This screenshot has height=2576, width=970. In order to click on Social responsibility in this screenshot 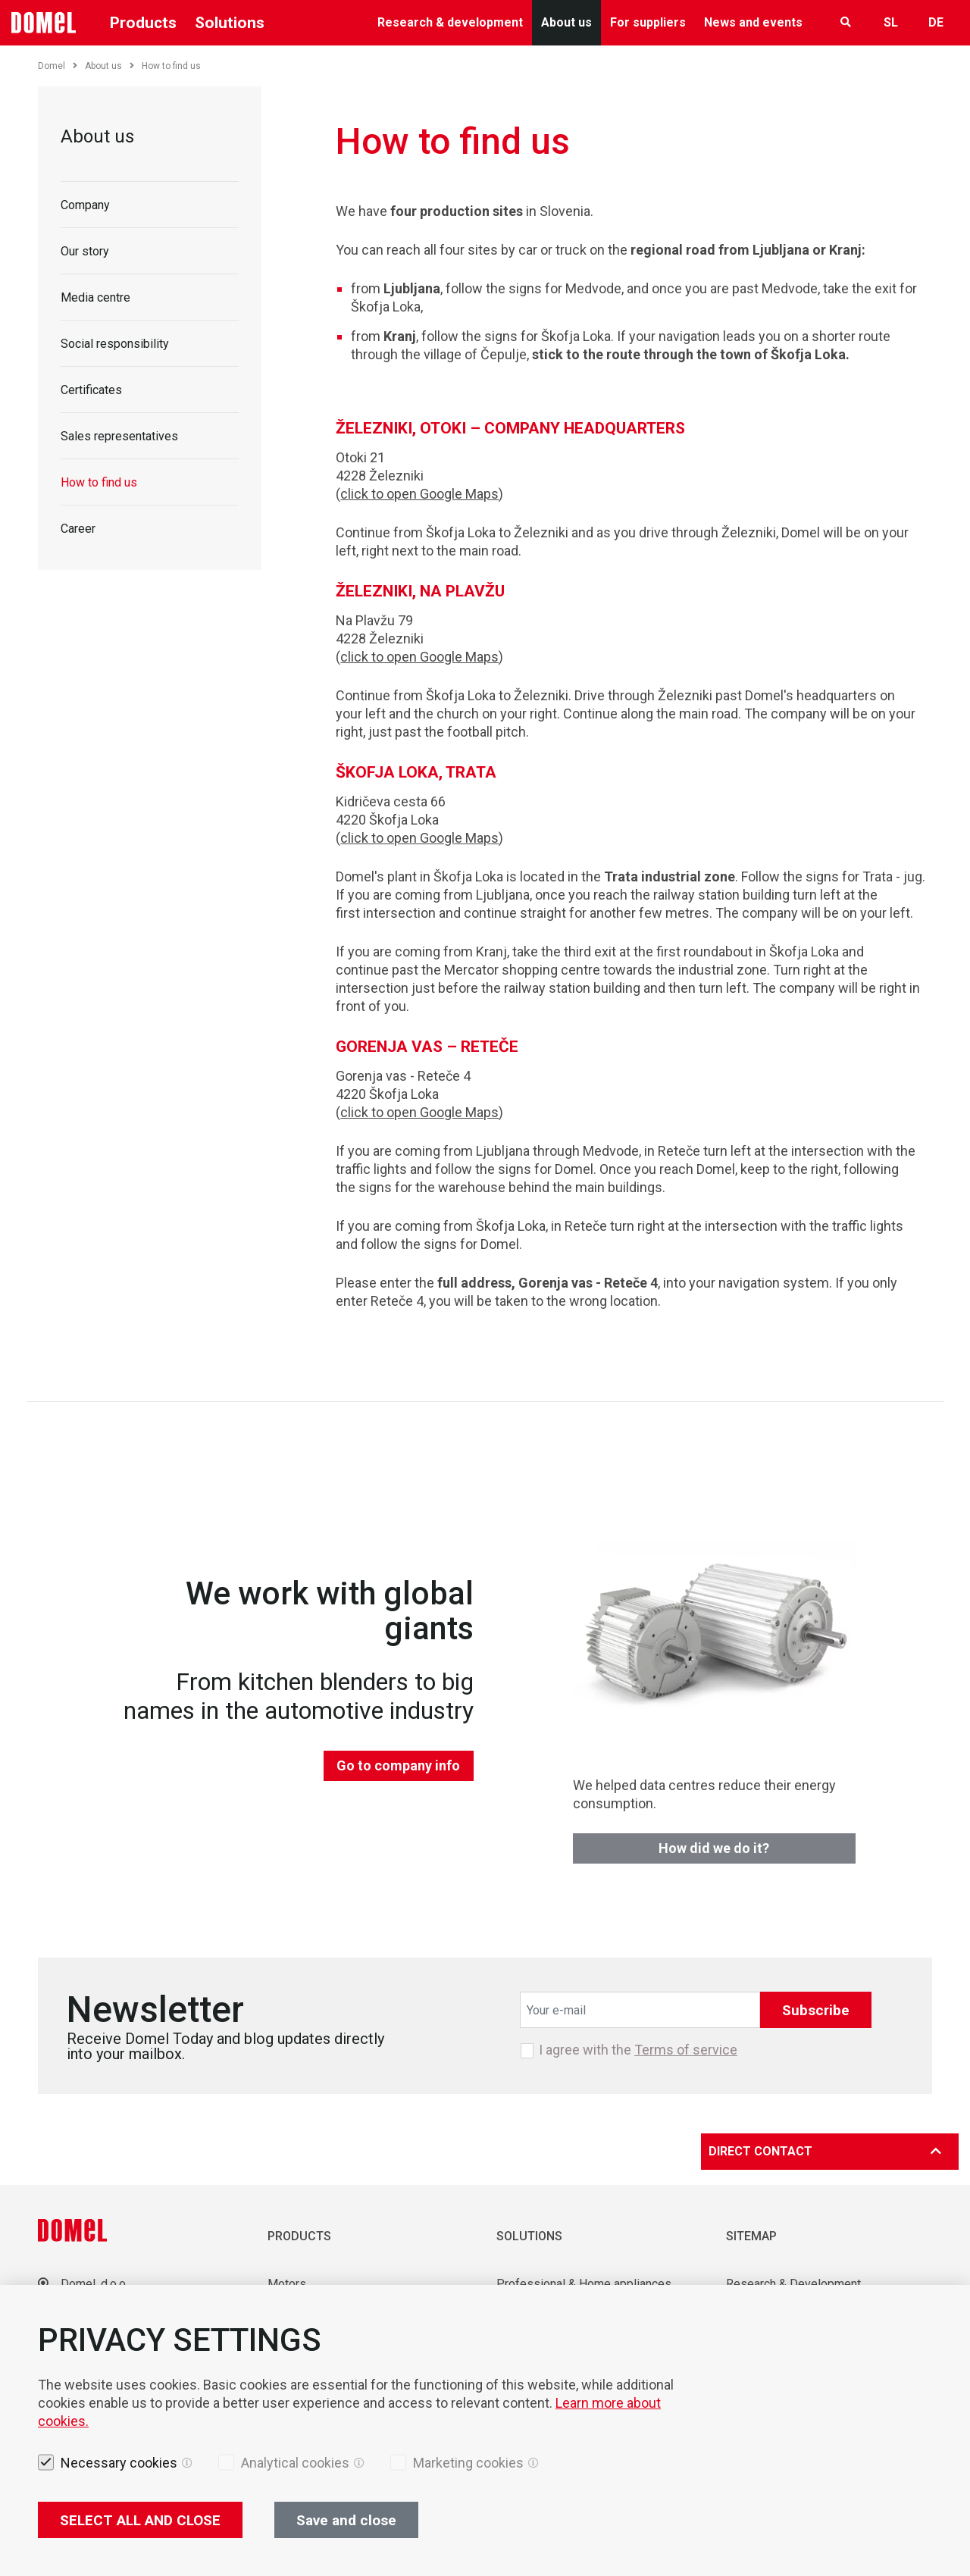, I will do `click(115, 343)`.